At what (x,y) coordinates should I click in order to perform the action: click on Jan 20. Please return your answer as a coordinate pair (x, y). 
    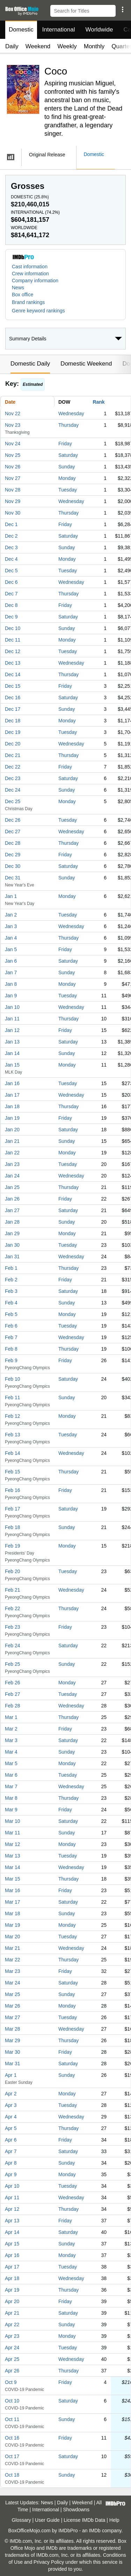
    Looking at the image, I should click on (12, 1129).